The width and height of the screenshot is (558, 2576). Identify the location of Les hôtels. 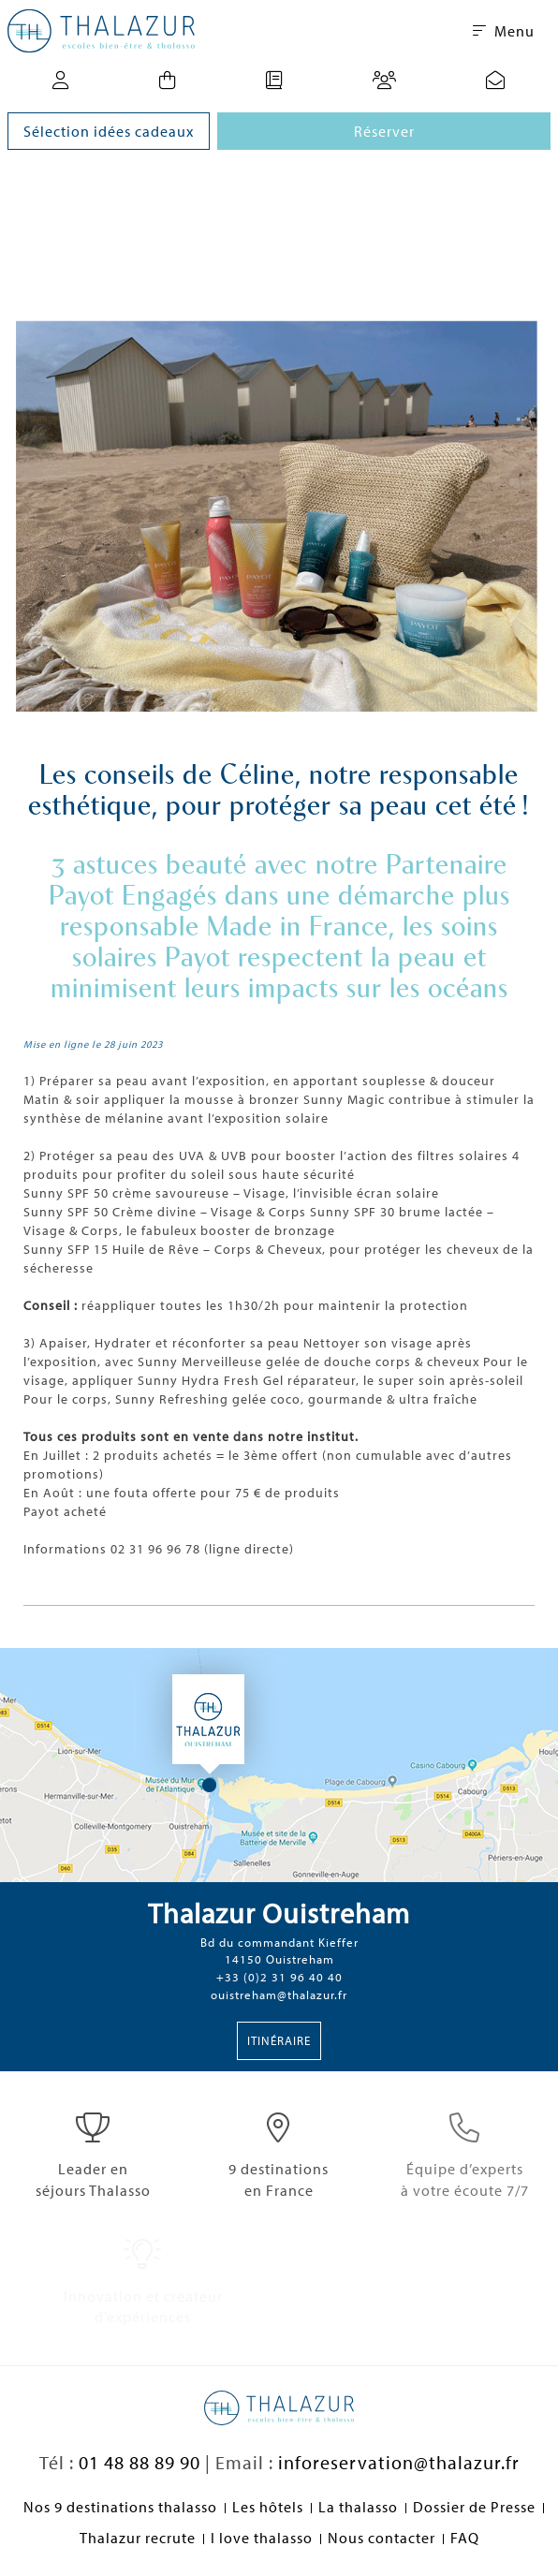
(267, 2506).